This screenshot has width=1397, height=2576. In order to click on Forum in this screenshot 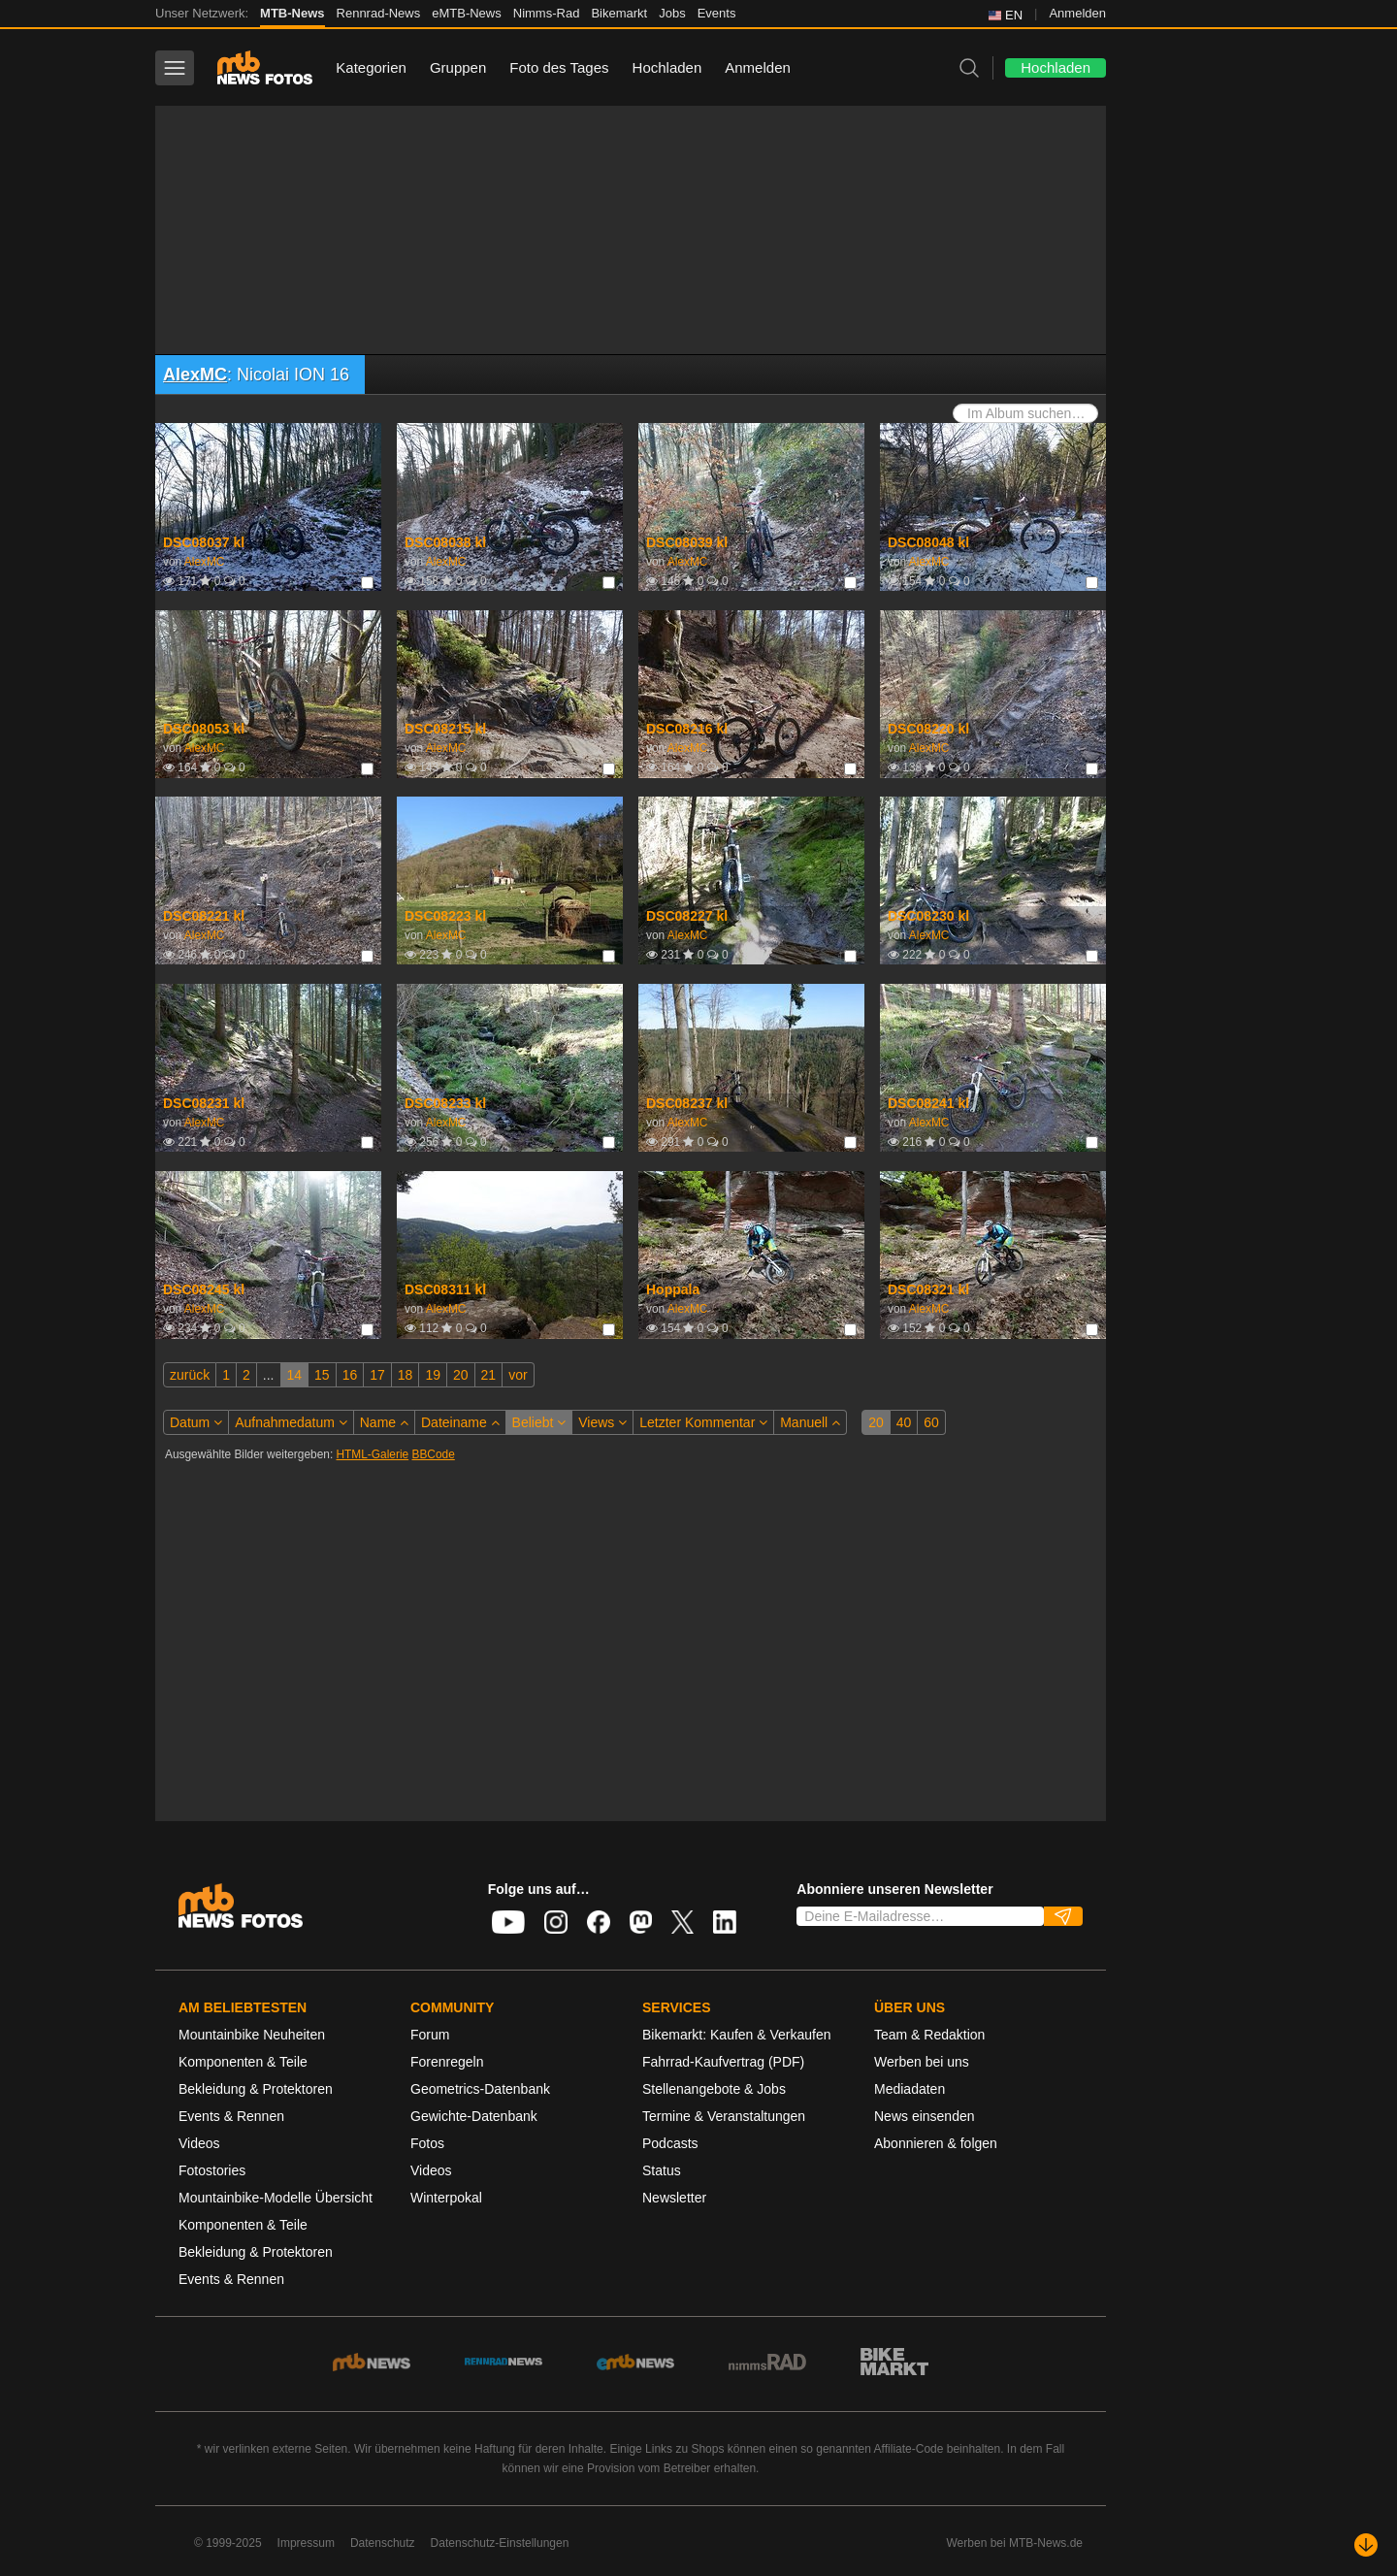, I will do `click(429, 2034)`.